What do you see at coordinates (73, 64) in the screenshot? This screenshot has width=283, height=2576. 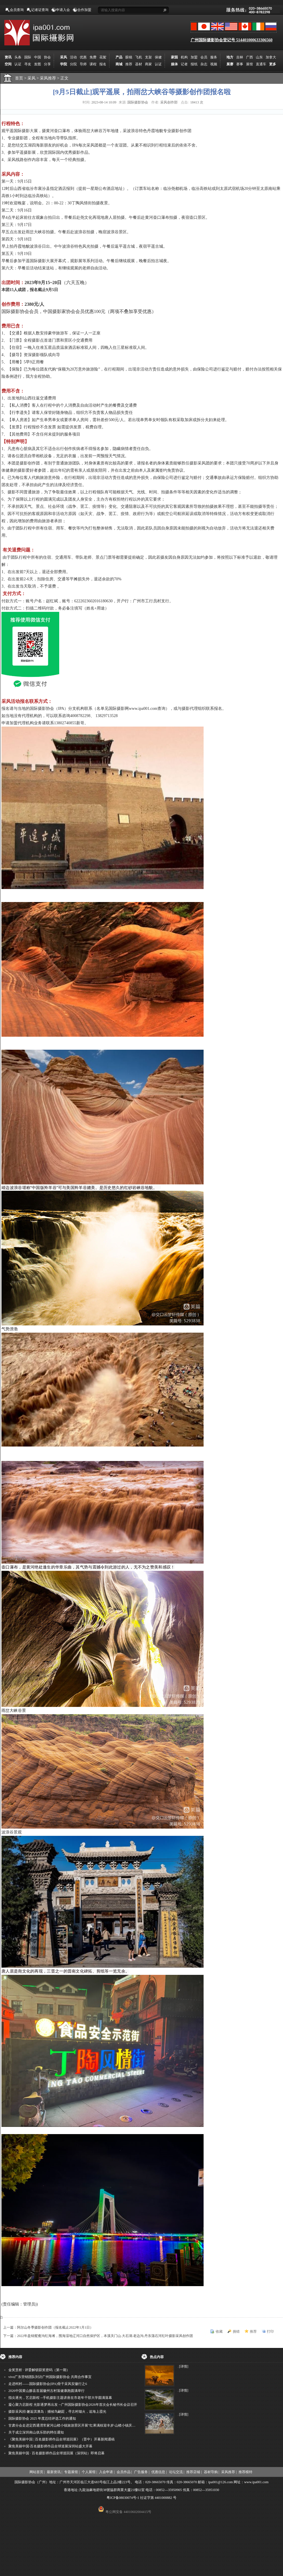 I see `分院` at bounding box center [73, 64].